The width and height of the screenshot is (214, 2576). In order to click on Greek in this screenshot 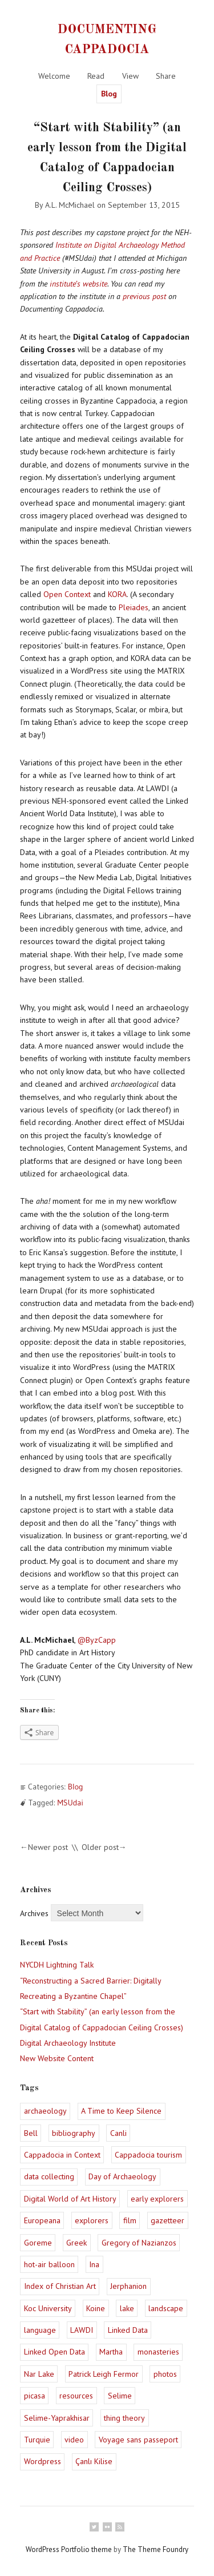, I will do `click(76, 2243)`.